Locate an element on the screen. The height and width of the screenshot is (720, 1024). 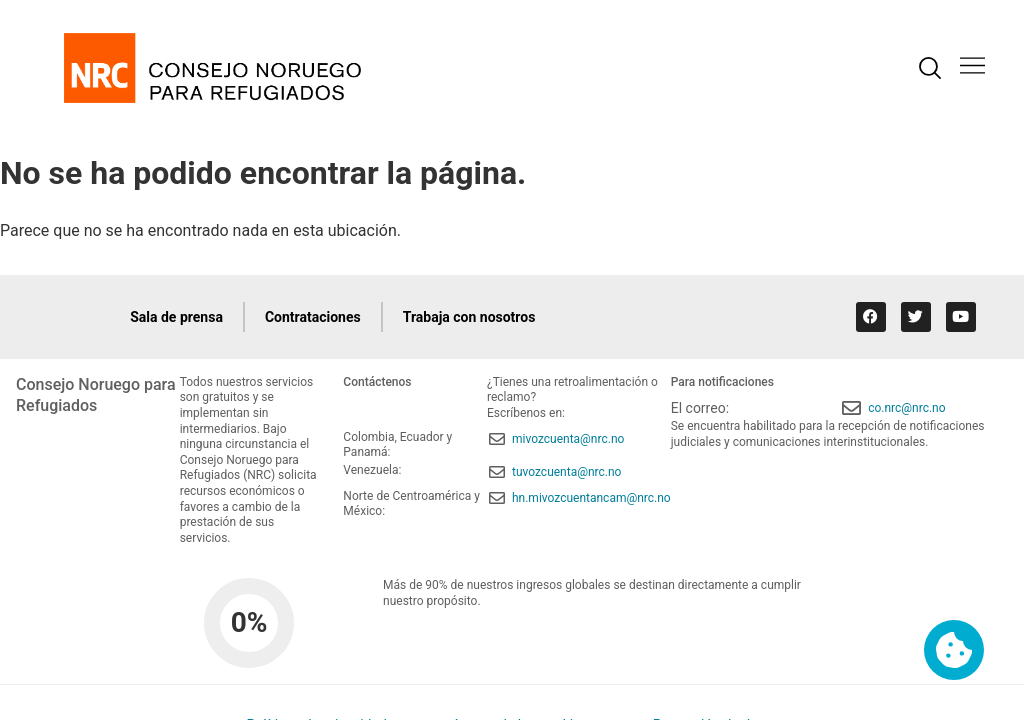
Sala de prensa is located at coordinates (176, 317).